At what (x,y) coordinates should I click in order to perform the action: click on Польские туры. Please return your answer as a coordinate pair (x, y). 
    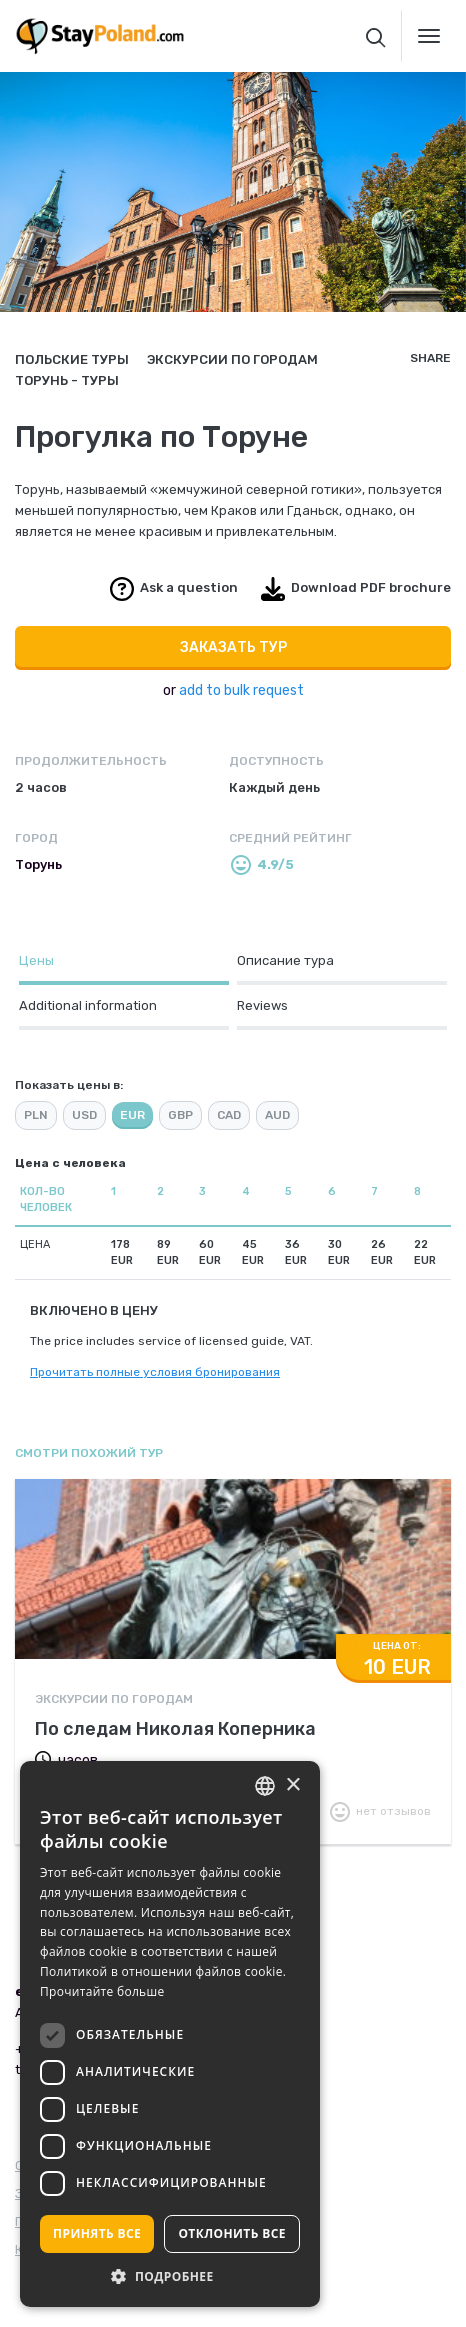
    Looking at the image, I should click on (72, 359).